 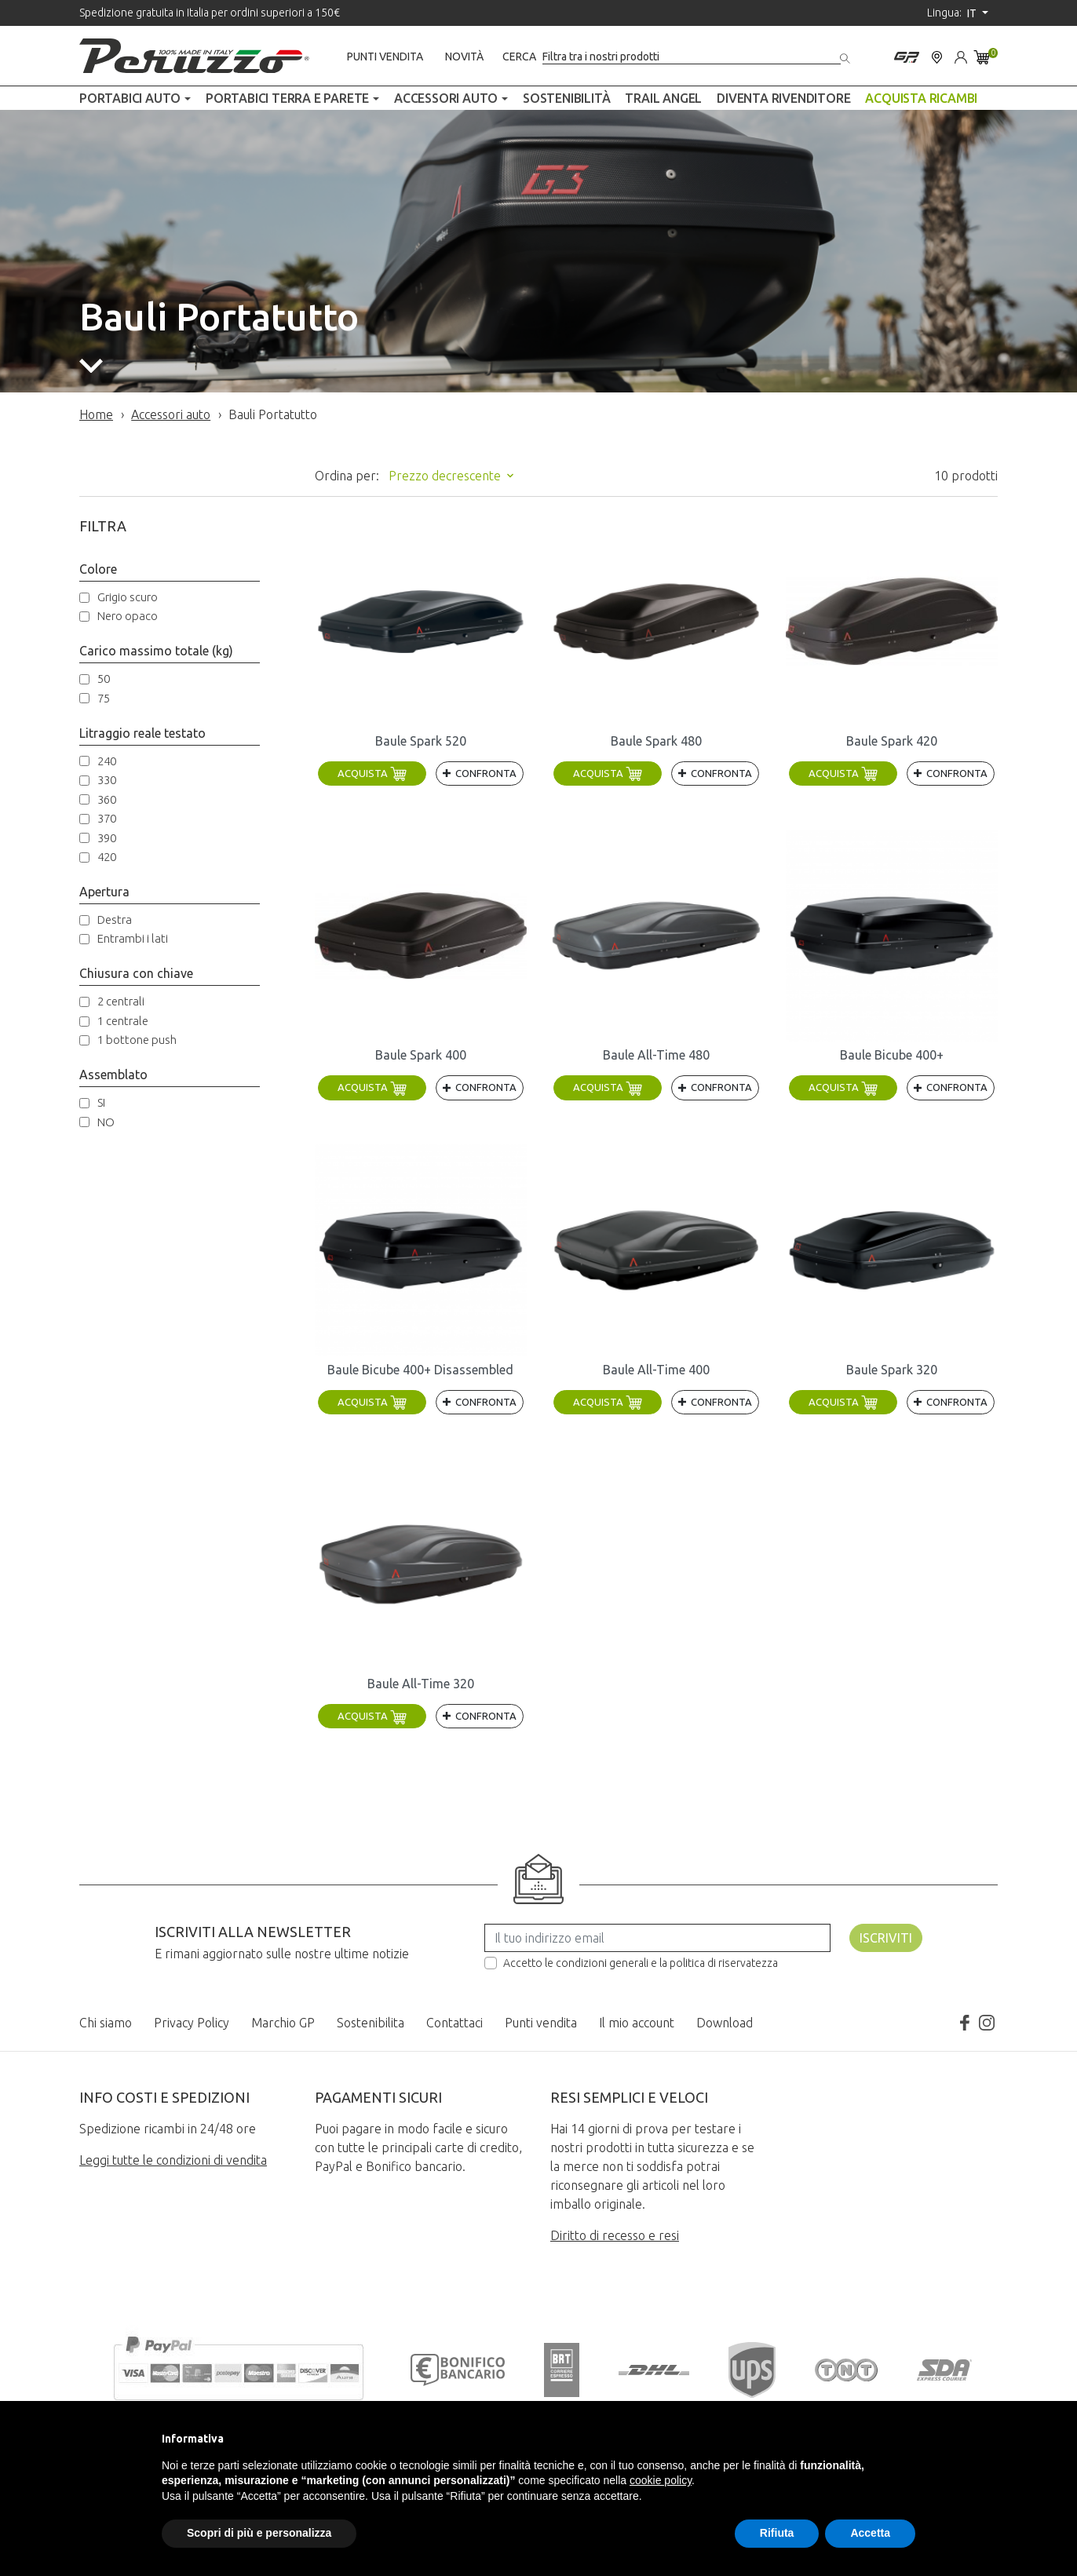 What do you see at coordinates (420, 1684) in the screenshot?
I see `Baule All-Time 320` at bounding box center [420, 1684].